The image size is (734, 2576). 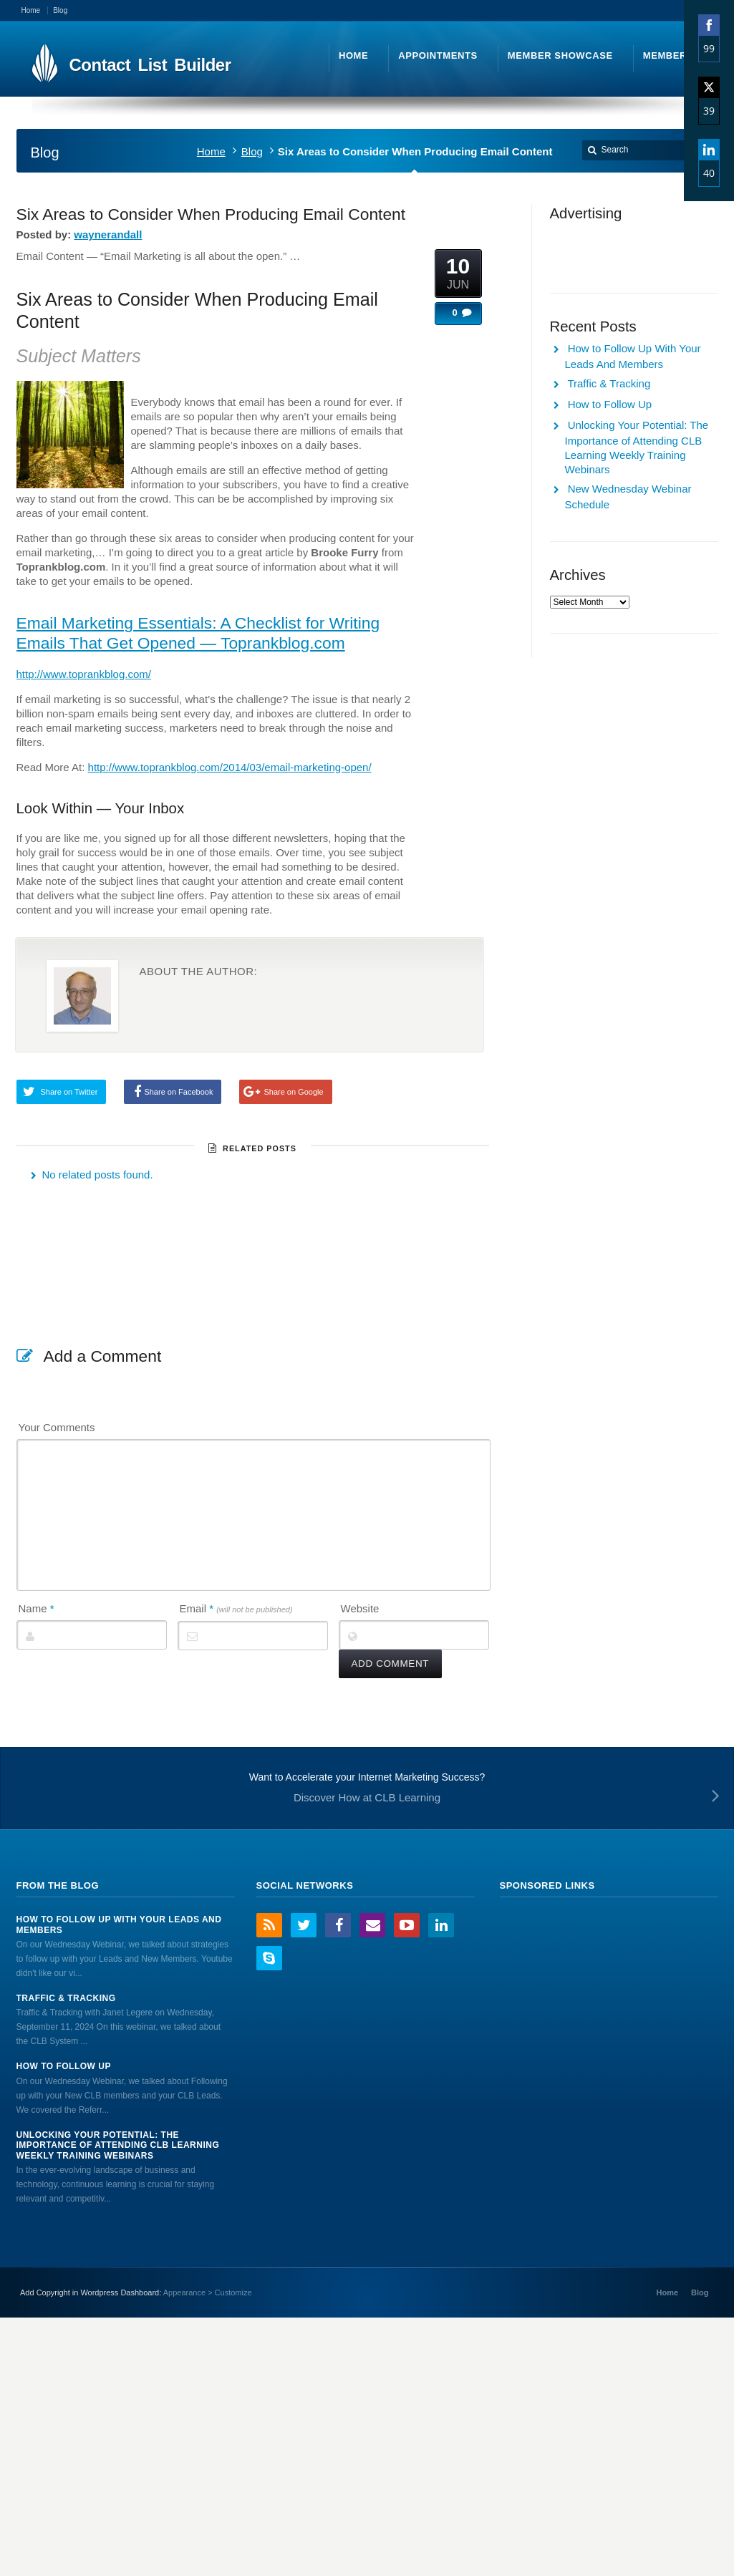 I want to click on Share on Facebook, so click(x=178, y=1092).